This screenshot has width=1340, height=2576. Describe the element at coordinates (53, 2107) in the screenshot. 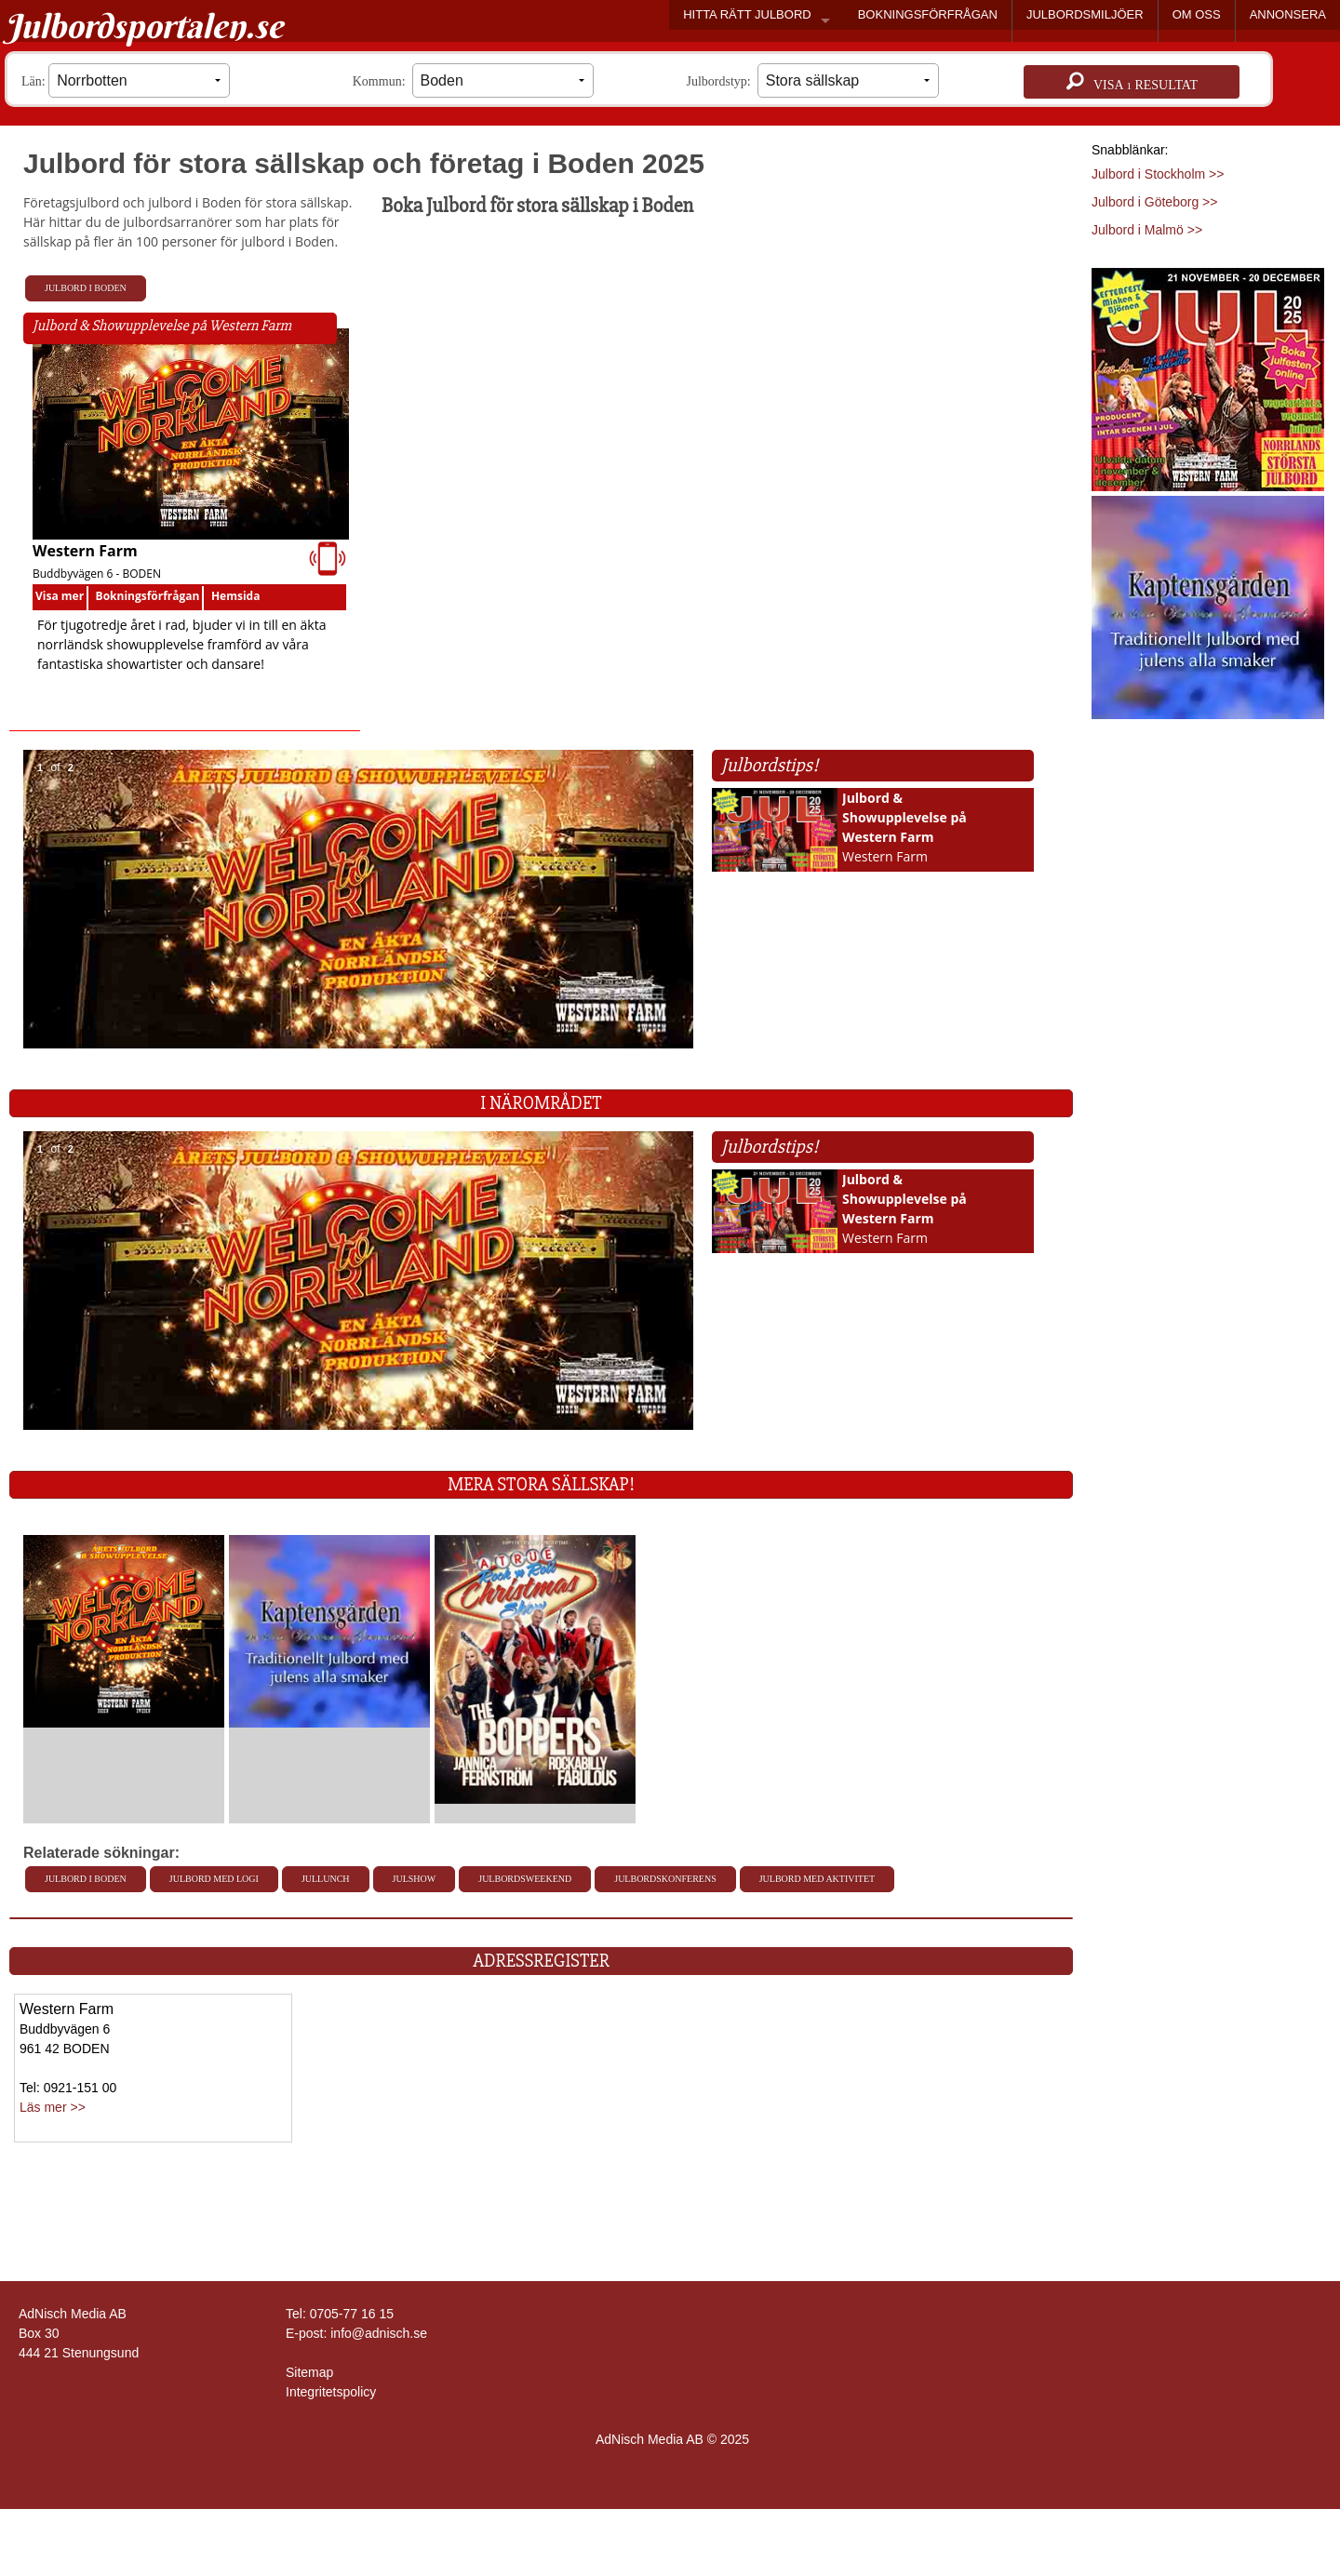

I see `Läs mer >>` at that location.